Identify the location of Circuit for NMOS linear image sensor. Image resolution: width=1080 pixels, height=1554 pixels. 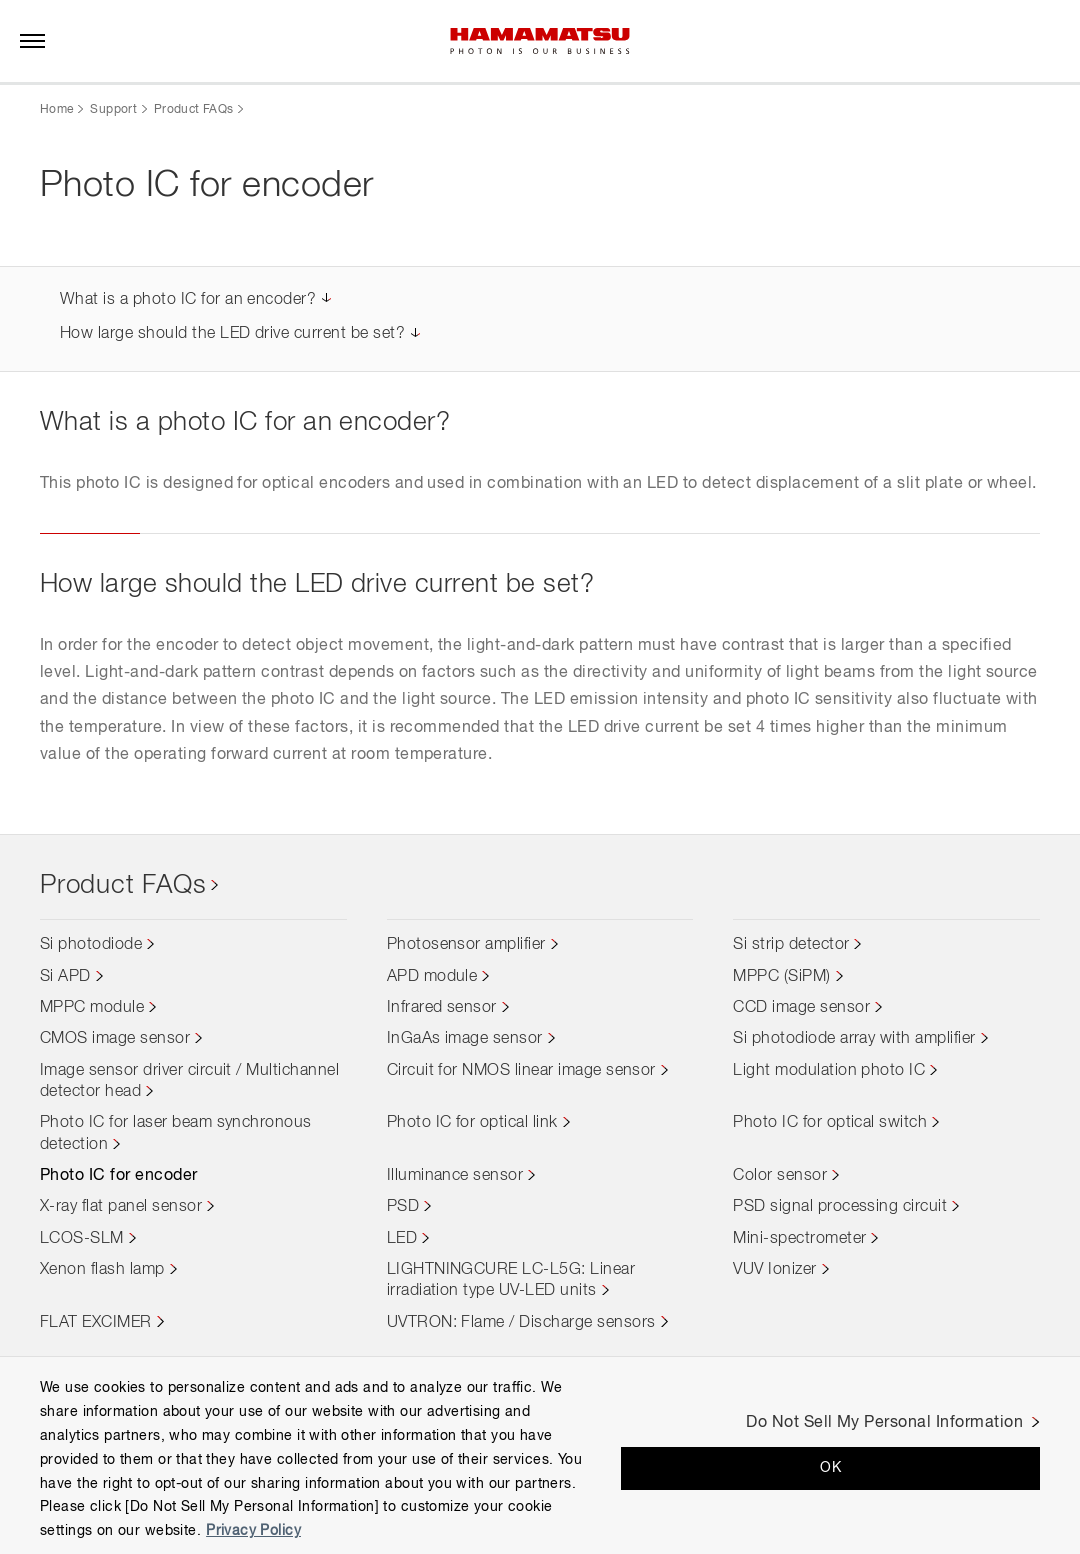
(521, 1071).